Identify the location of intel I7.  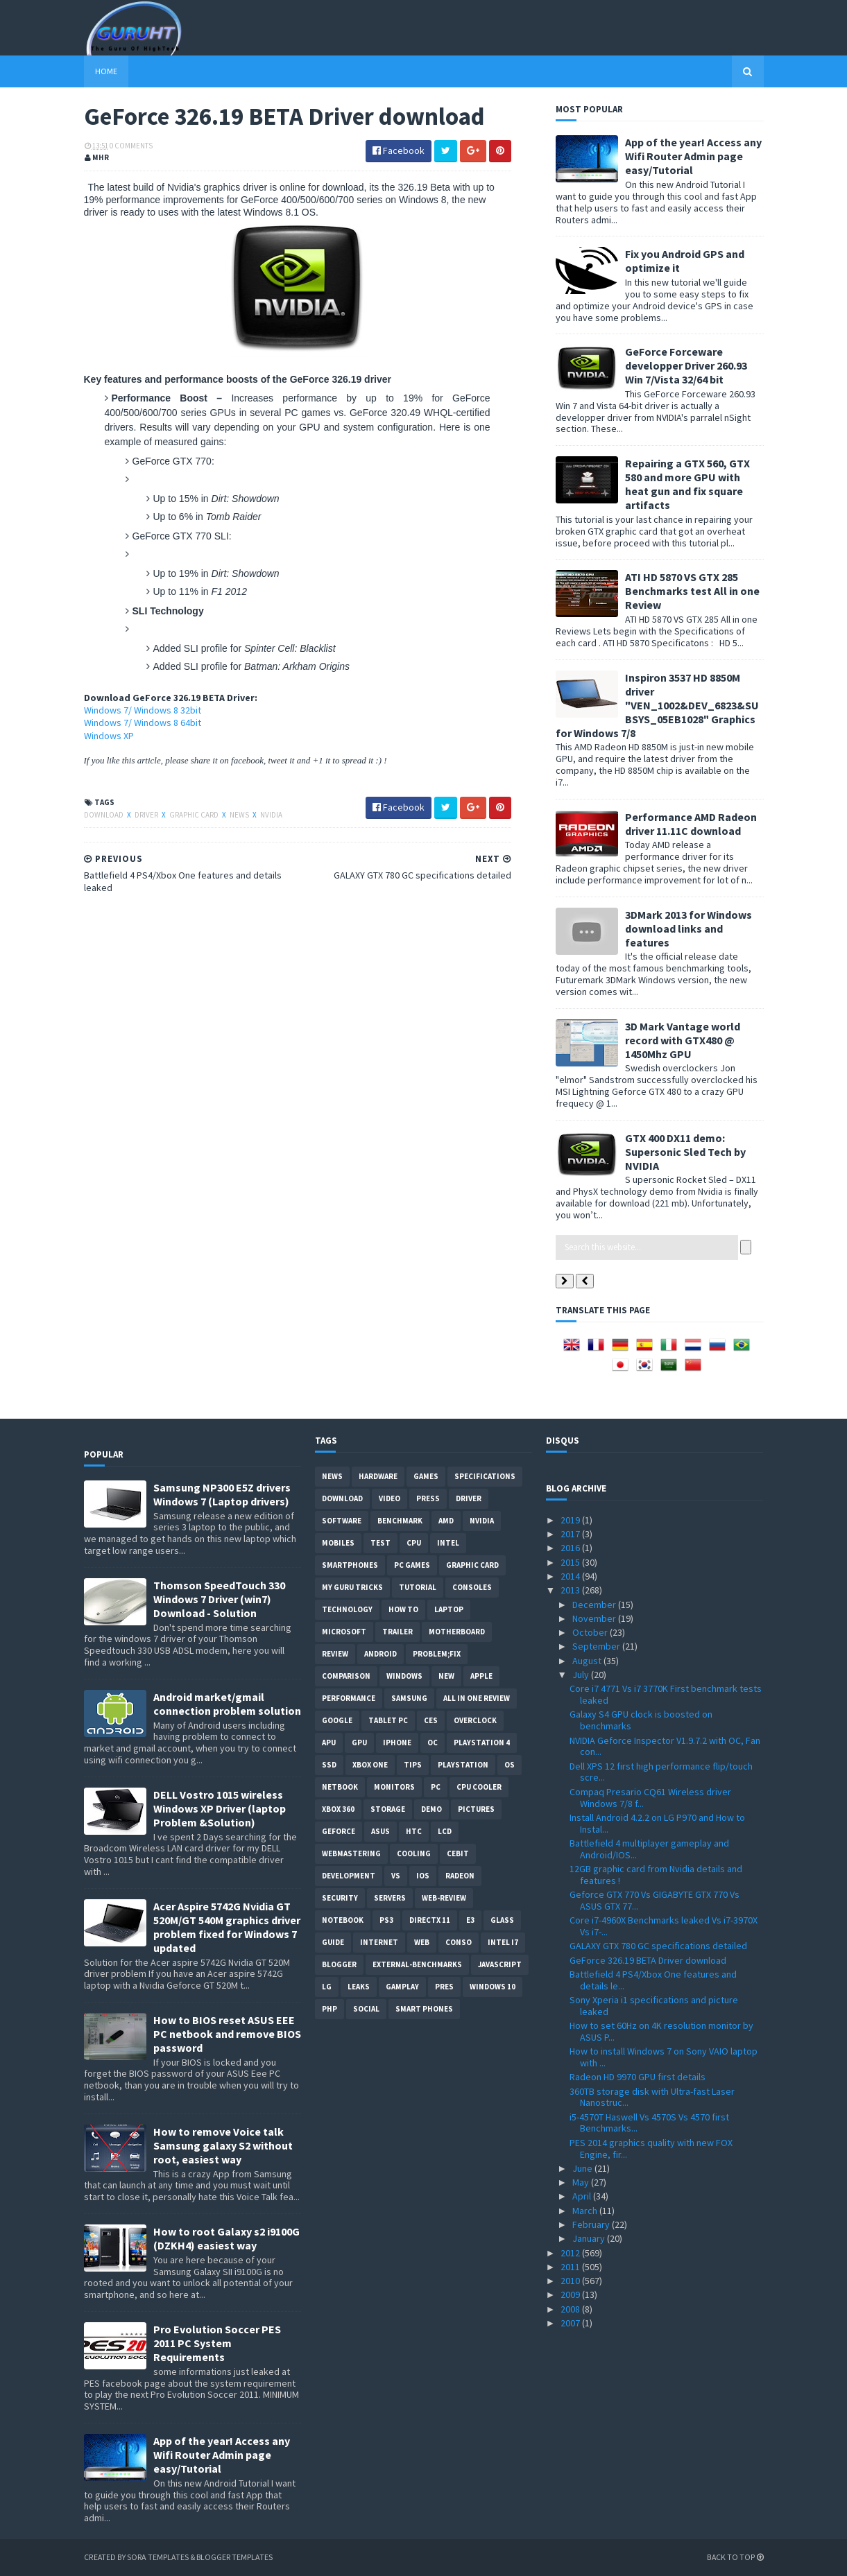
(503, 1942).